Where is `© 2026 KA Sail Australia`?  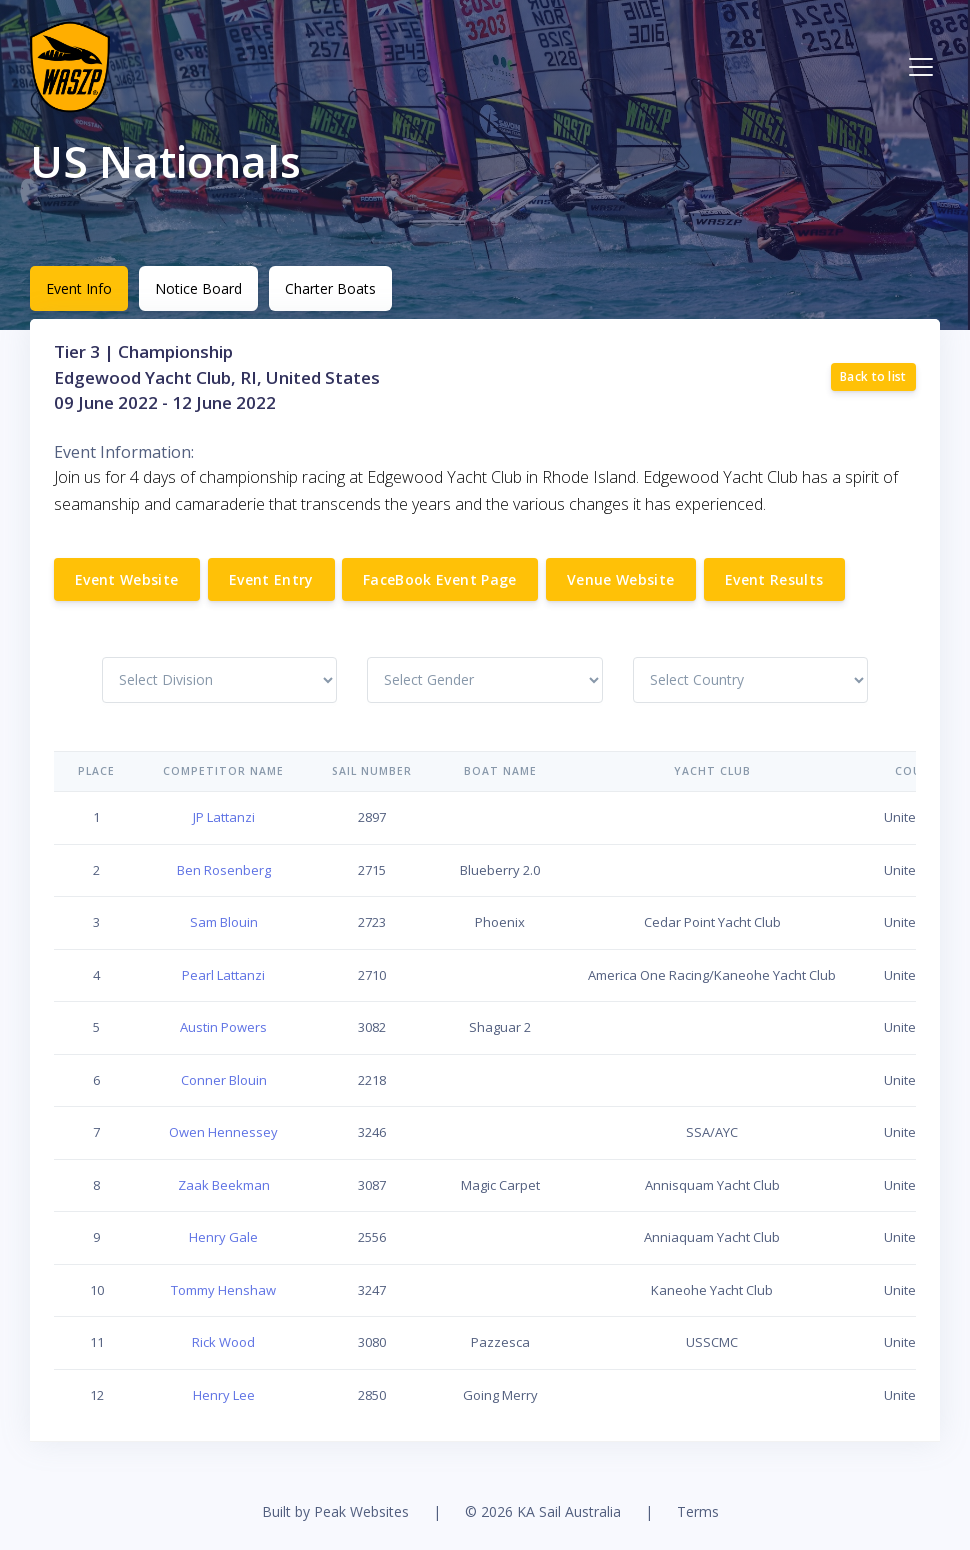 © 2026 KA Sail Australia is located at coordinates (543, 1511).